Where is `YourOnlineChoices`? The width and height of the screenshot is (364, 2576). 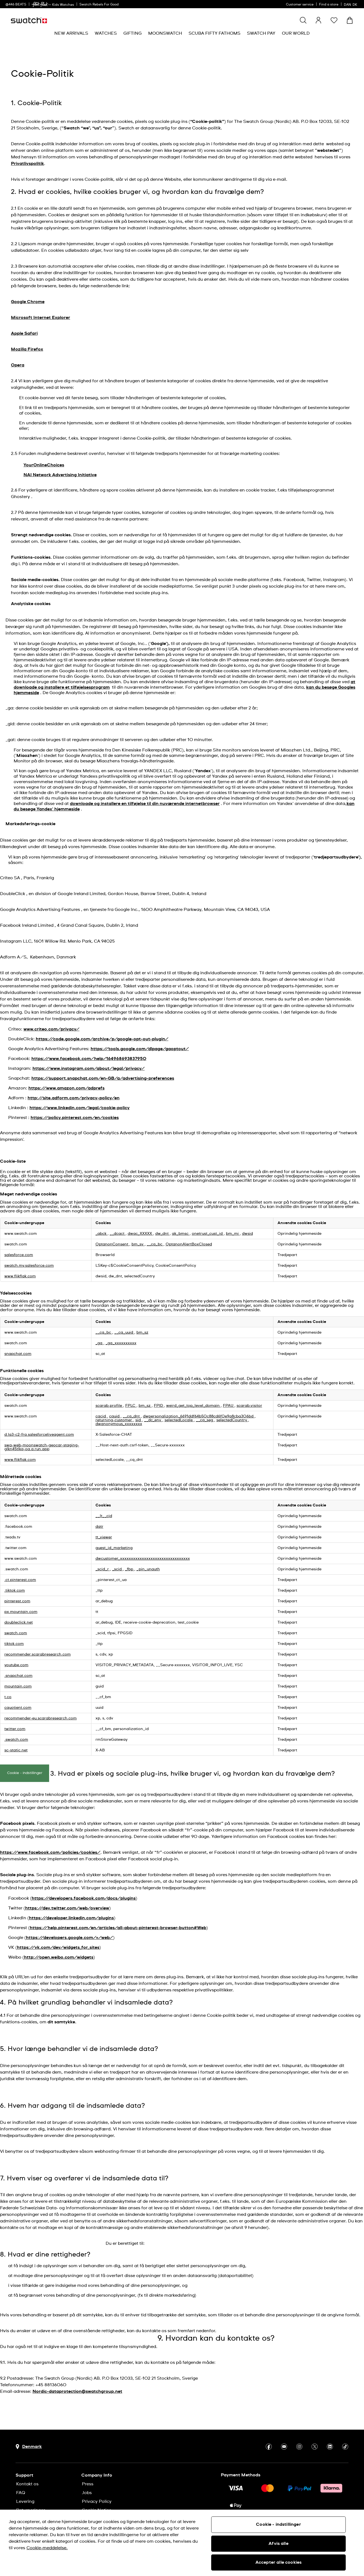
YourOnlineChoices is located at coordinates (43, 465).